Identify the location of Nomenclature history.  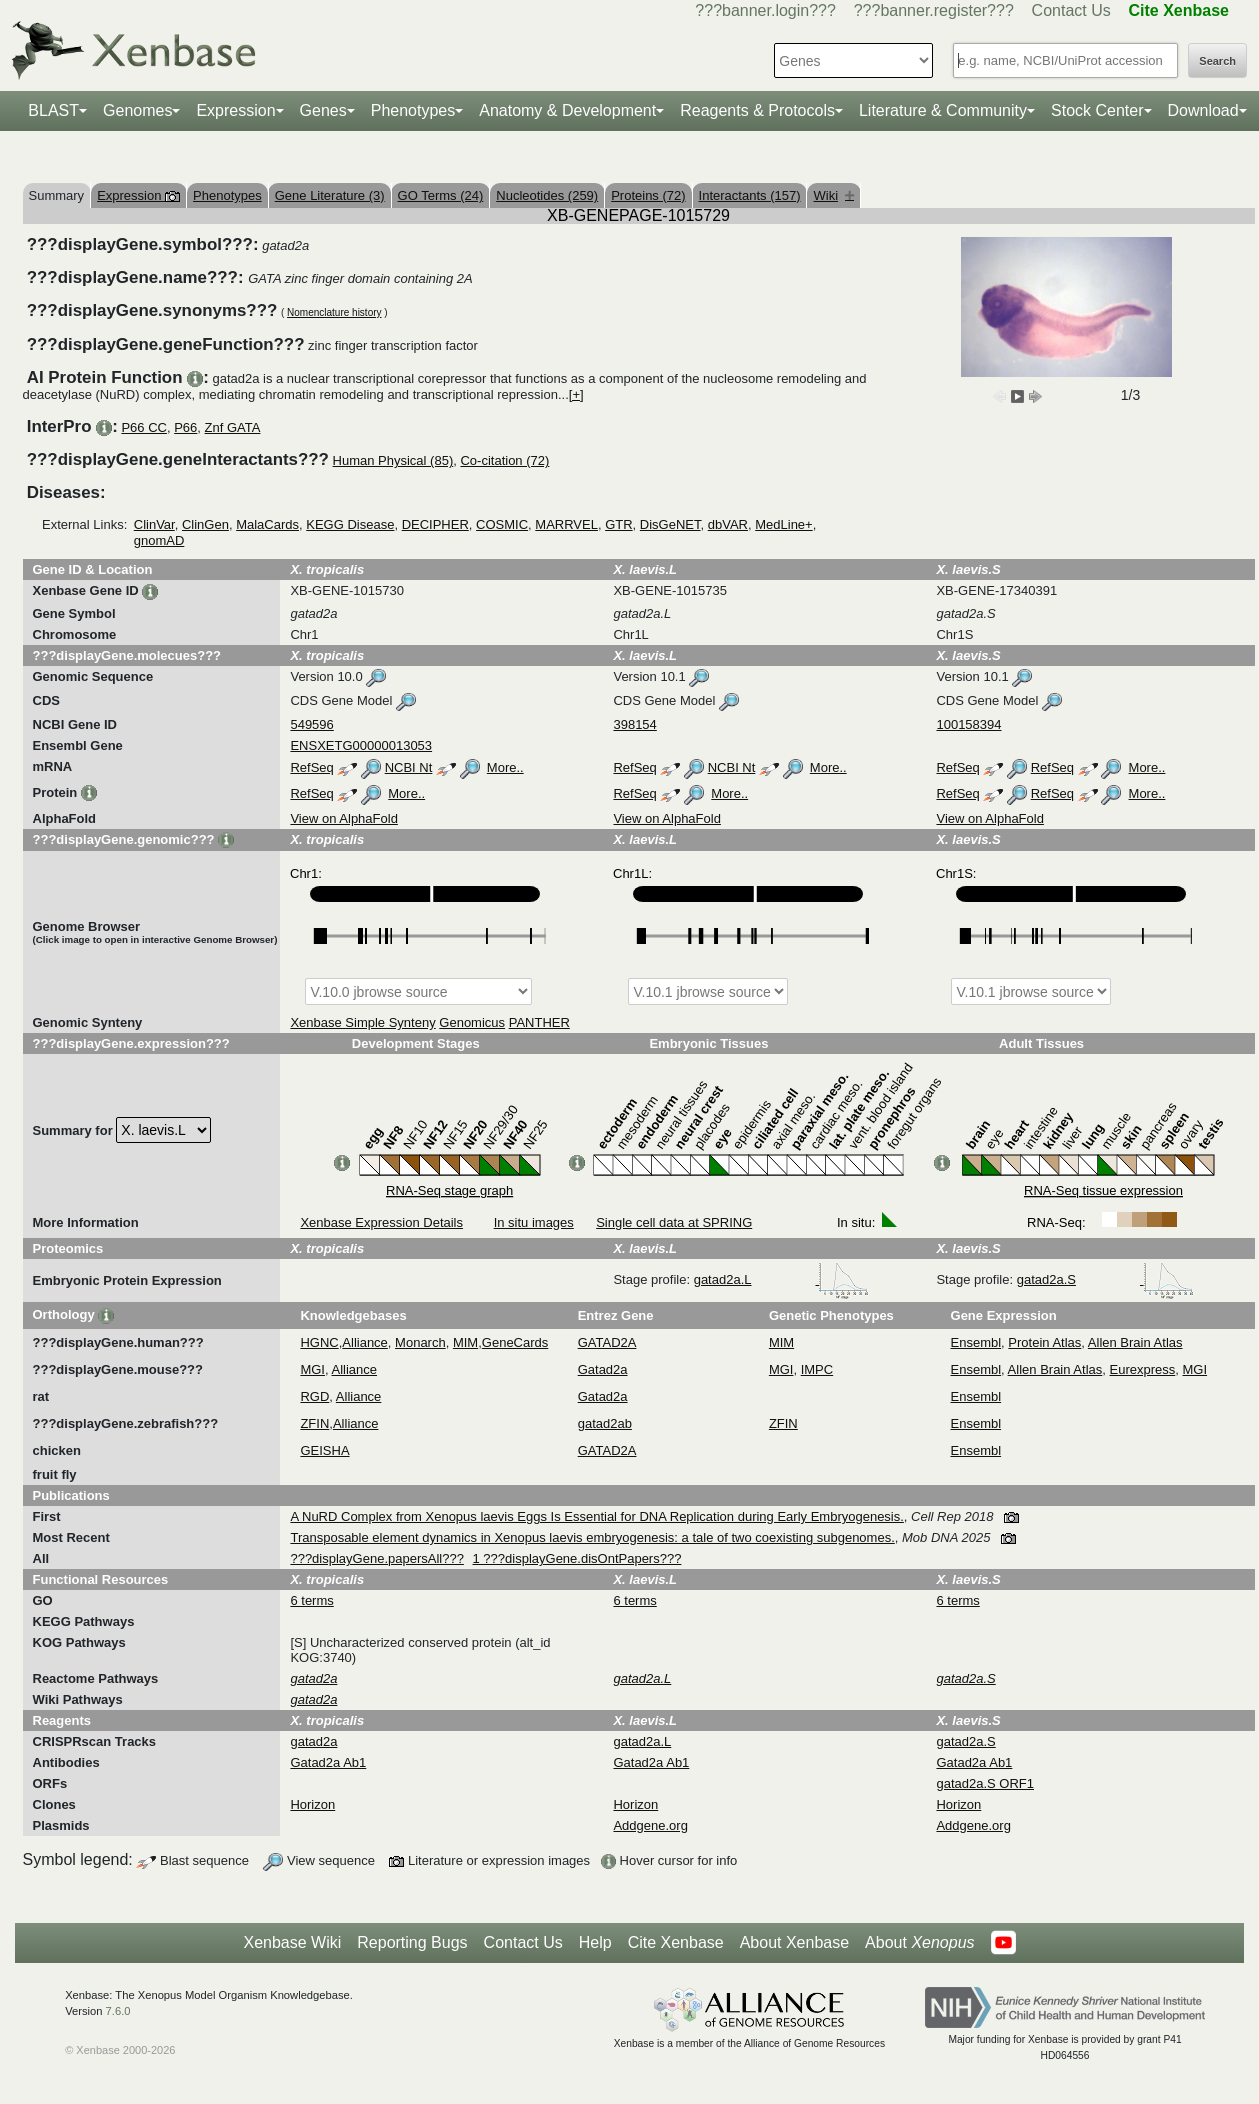
(334, 312).